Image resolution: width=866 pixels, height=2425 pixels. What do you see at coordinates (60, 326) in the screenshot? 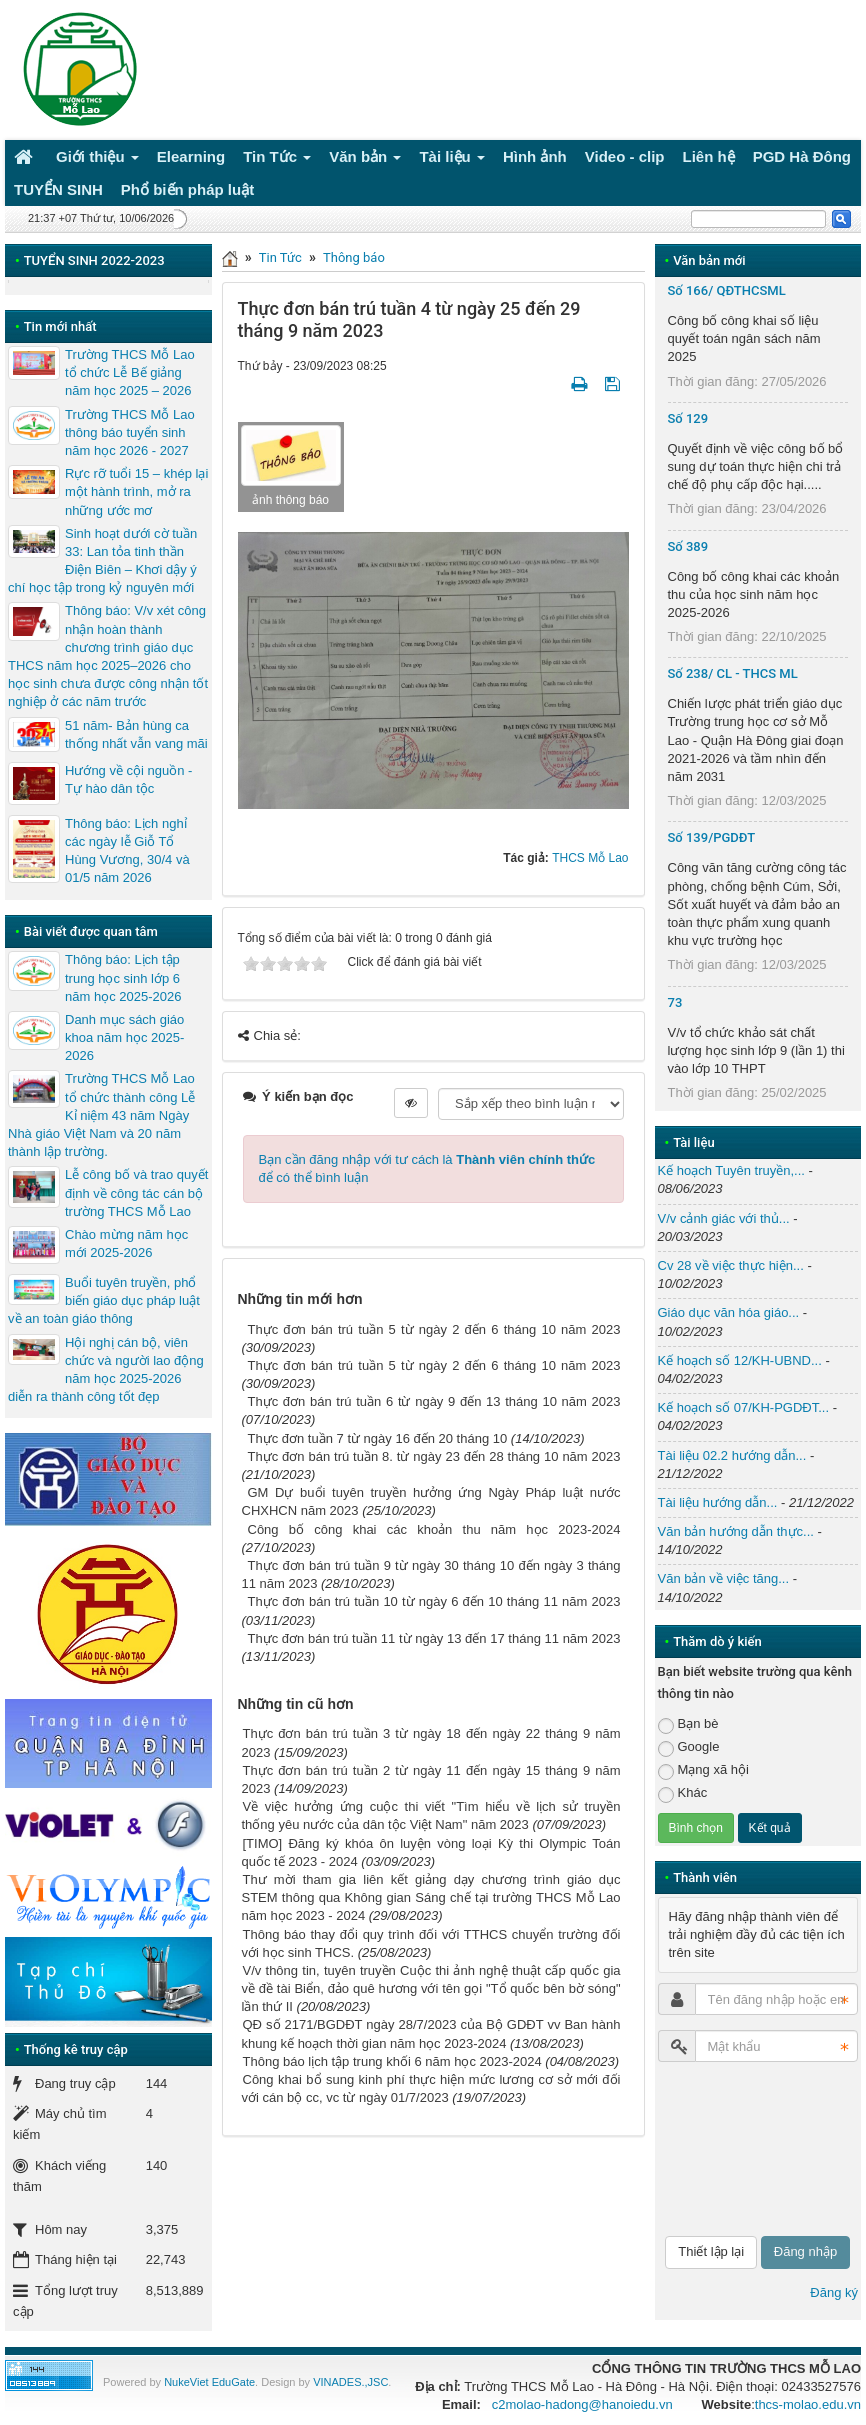
I see `Tin mới nhất` at bounding box center [60, 326].